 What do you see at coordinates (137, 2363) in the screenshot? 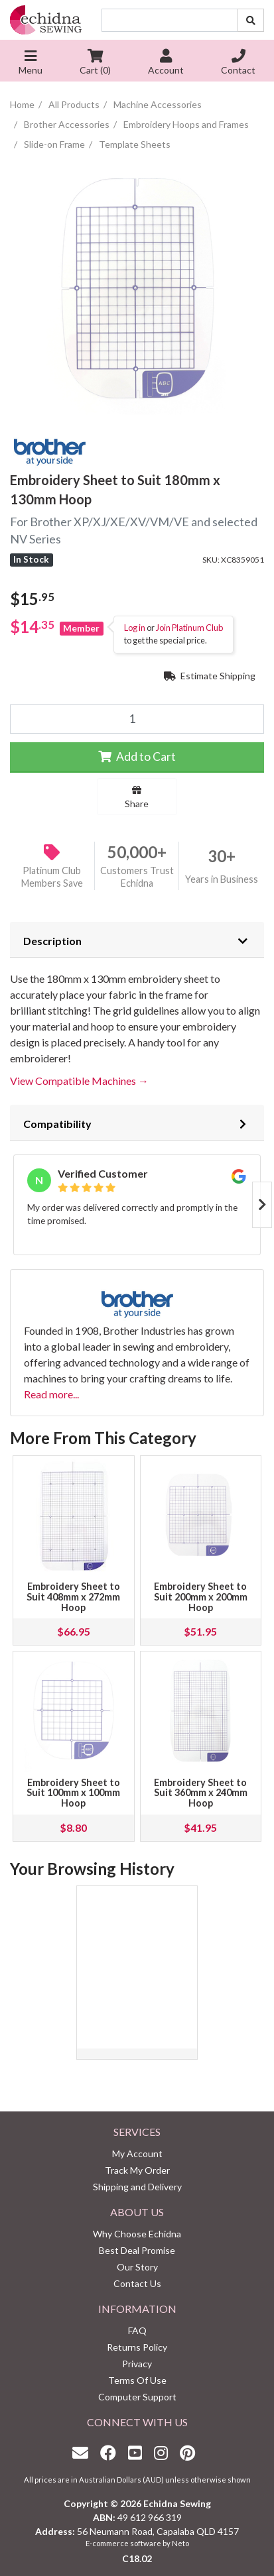
I see `Privacy` at bounding box center [137, 2363].